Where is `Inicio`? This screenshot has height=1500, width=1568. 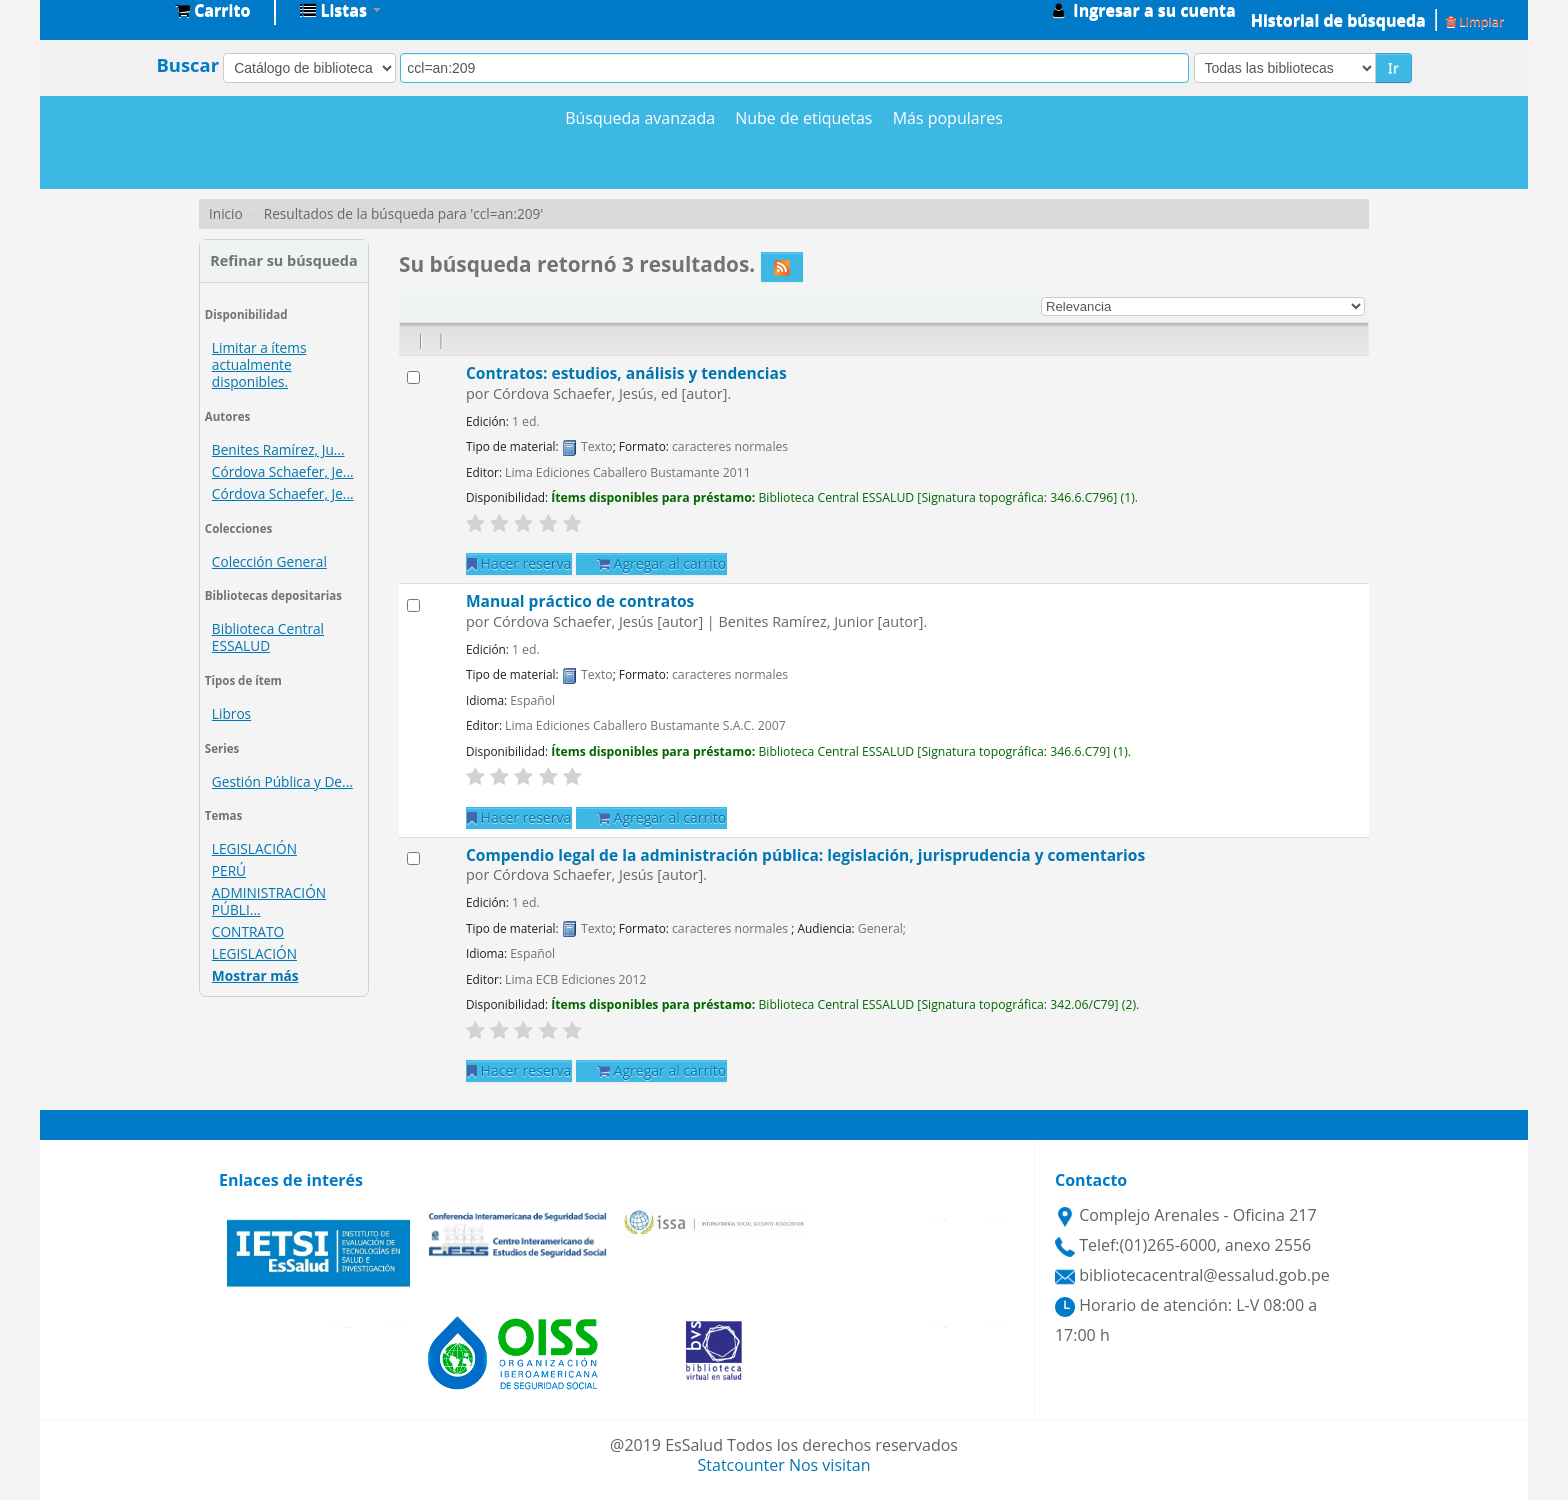
Inicio is located at coordinates (226, 213).